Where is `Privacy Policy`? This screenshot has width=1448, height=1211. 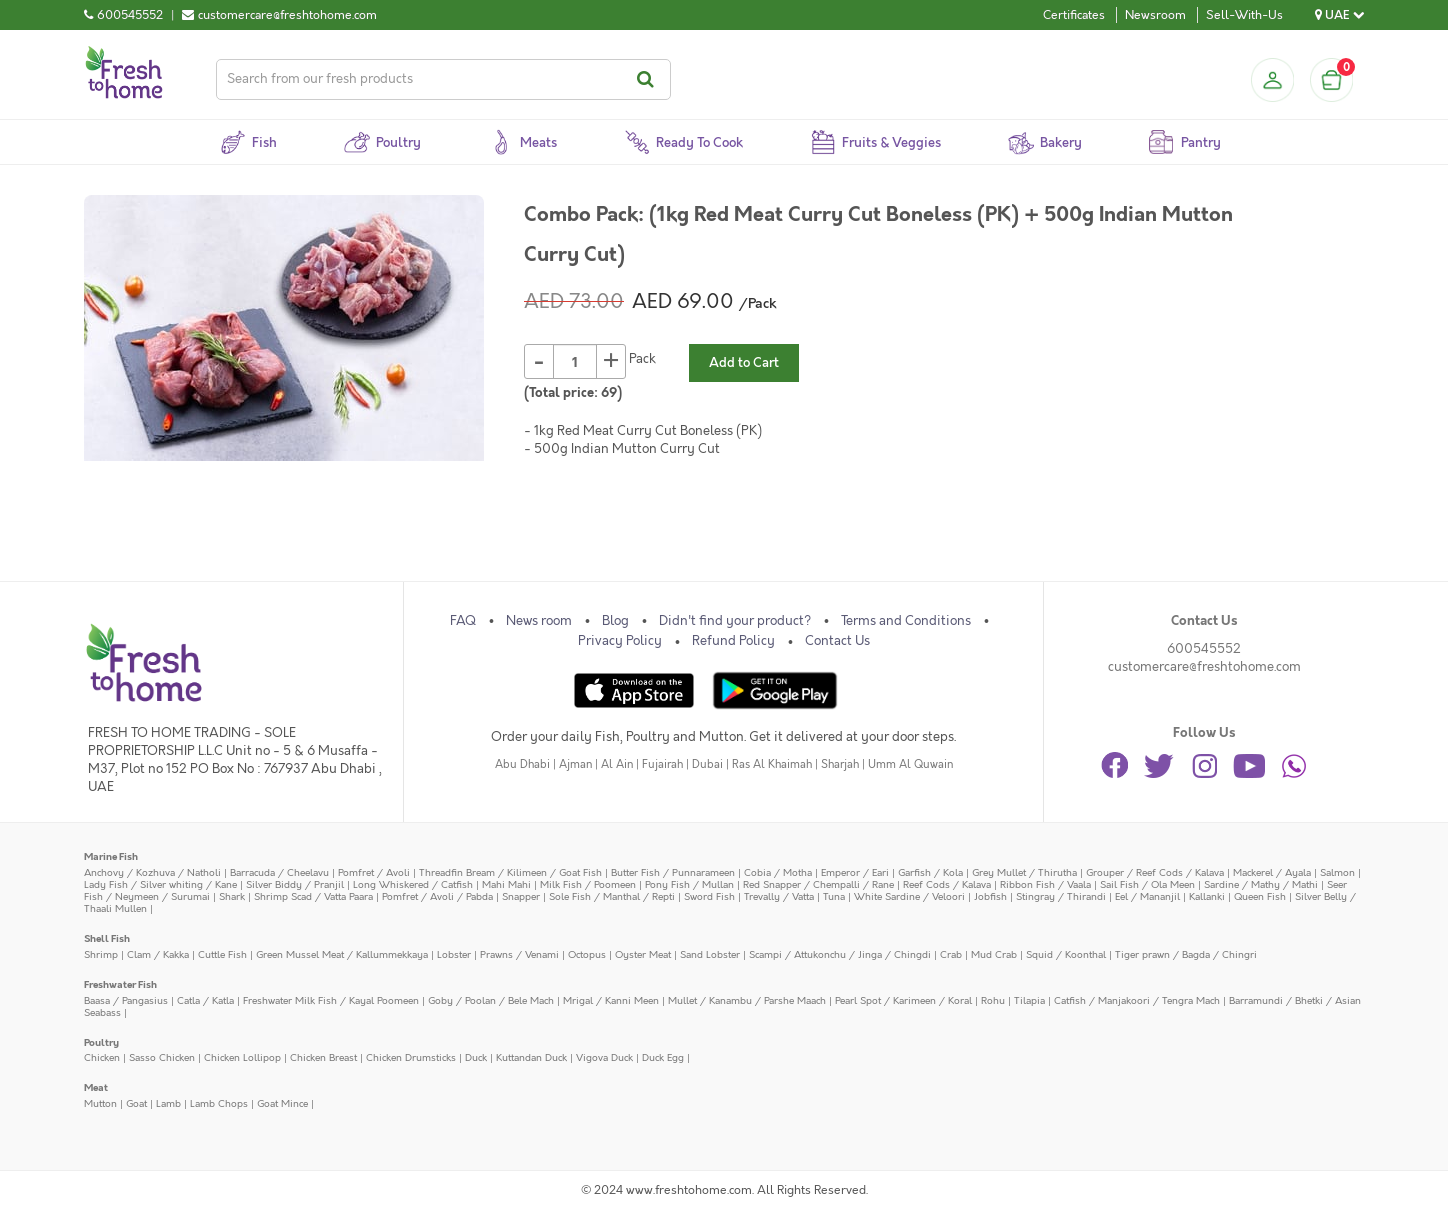 Privacy Policy is located at coordinates (620, 641).